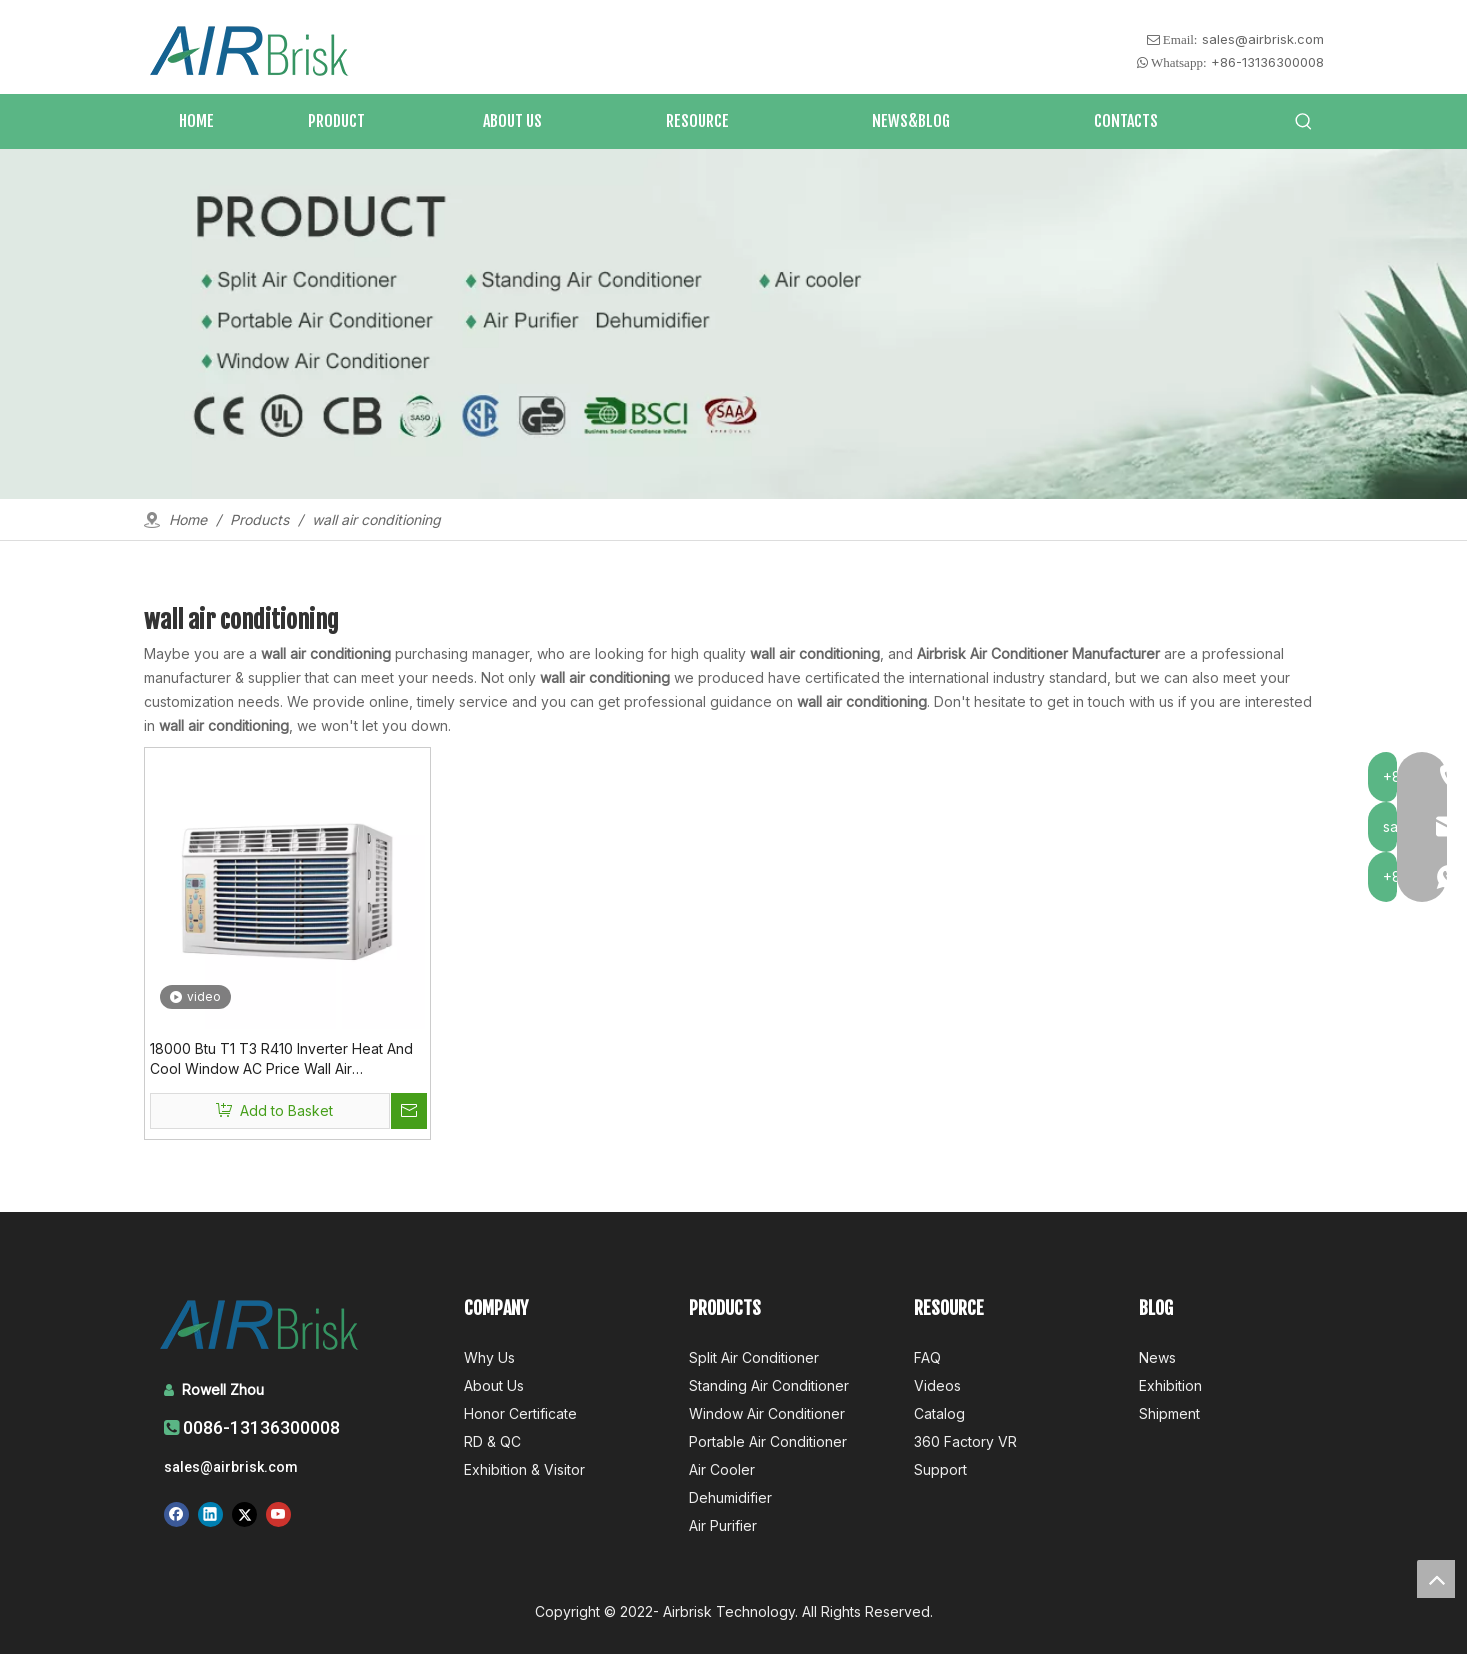  What do you see at coordinates (278, 1514) in the screenshot?
I see `[Youtube]` at bounding box center [278, 1514].